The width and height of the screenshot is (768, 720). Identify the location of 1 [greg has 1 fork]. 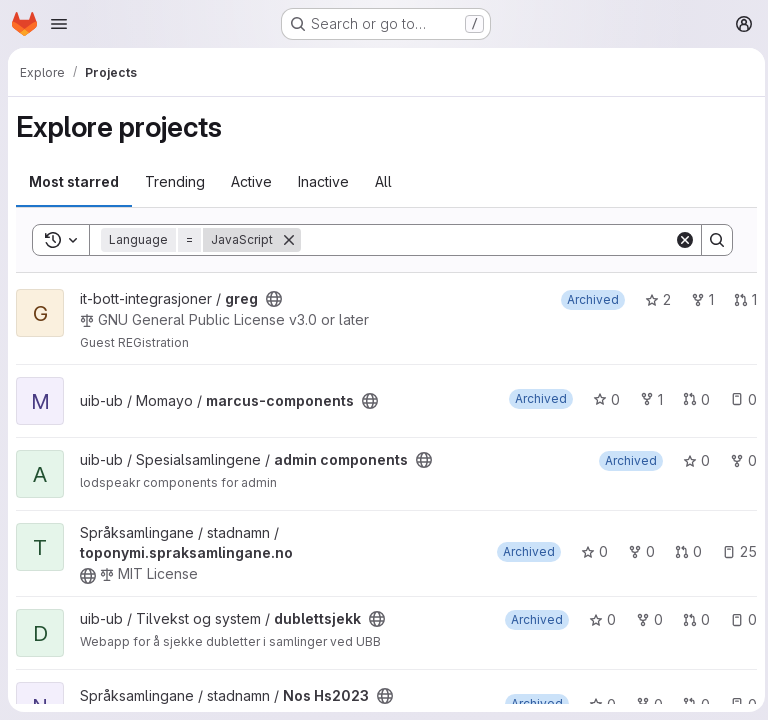
(697, 299).